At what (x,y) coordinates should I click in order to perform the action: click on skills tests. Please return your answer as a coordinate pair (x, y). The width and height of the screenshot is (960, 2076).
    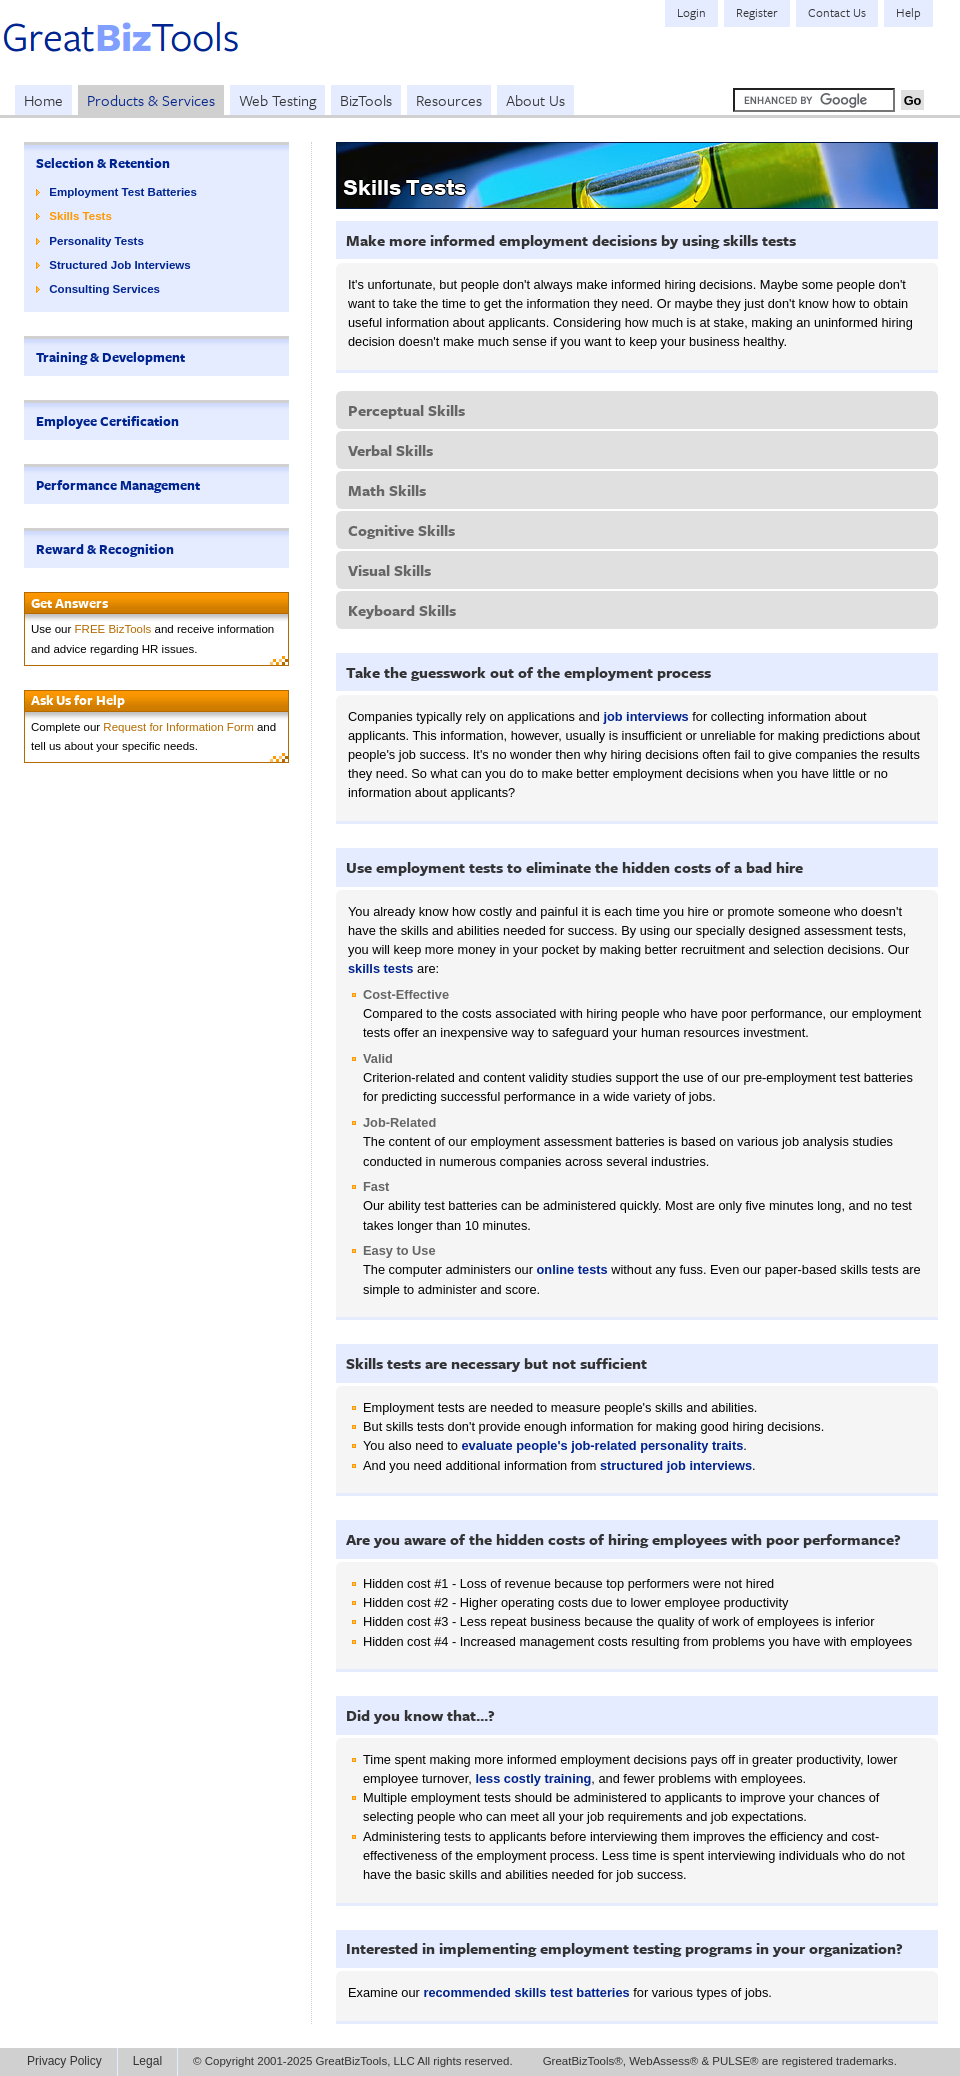
    Looking at the image, I should click on (380, 968).